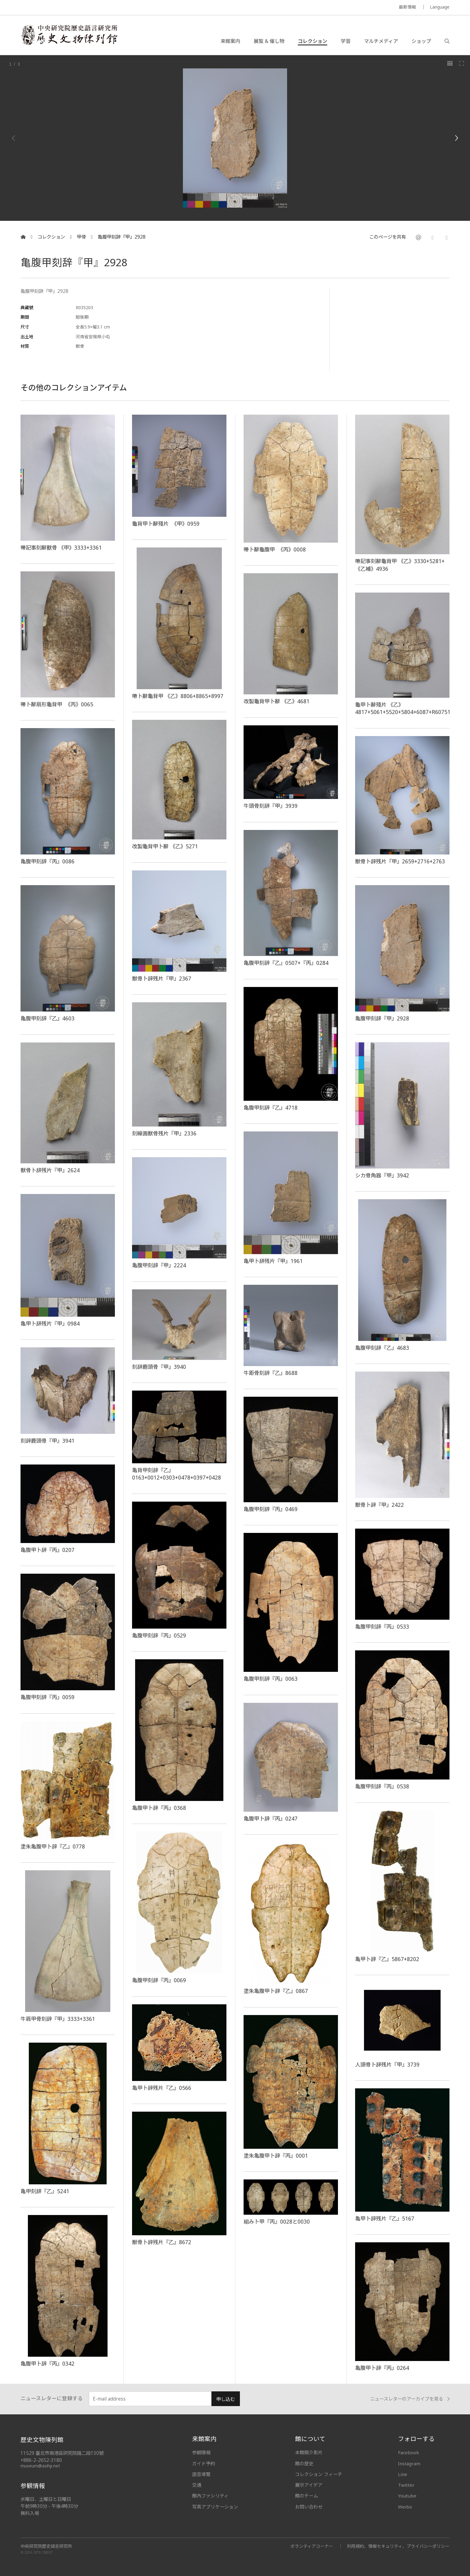 The width and height of the screenshot is (470, 2576). What do you see at coordinates (47, 1440) in the screenshot?
I see `刻辞鹿頭骨『甲』3941` at bounding box center [47, 1440].